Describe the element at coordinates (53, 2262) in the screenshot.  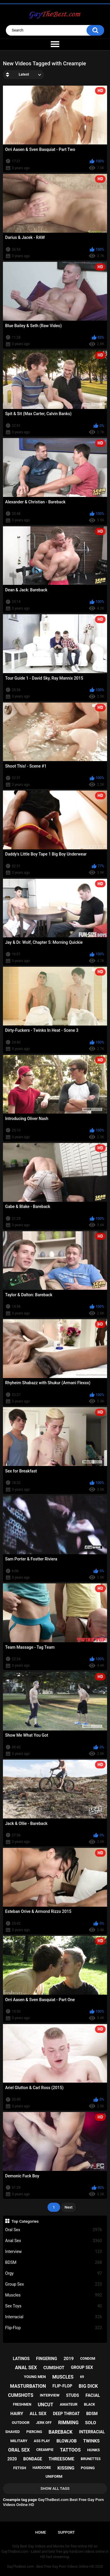
I see `BDSM` at that location.